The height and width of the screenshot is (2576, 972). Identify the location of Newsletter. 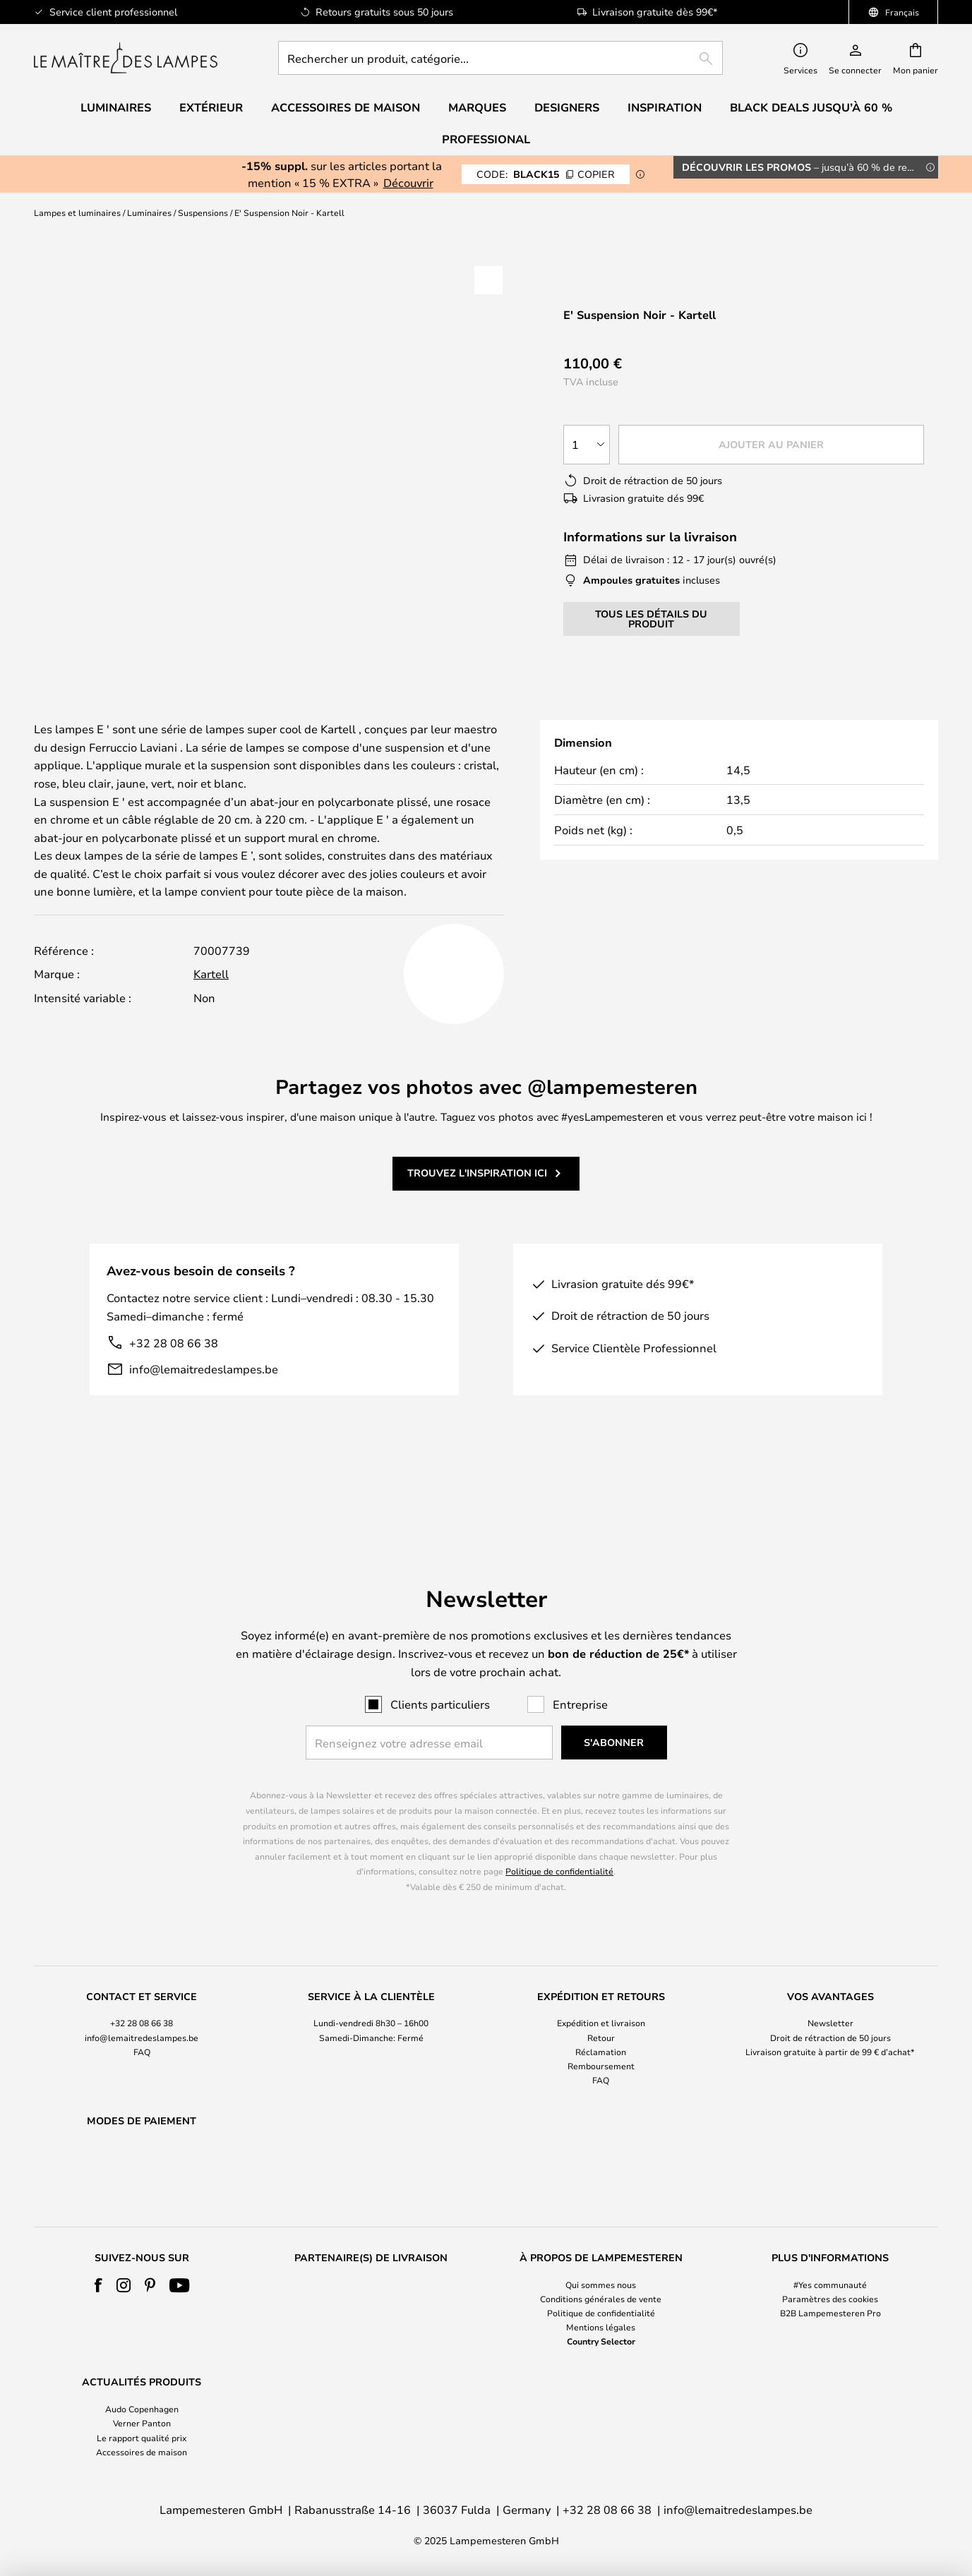
(830, 1986).